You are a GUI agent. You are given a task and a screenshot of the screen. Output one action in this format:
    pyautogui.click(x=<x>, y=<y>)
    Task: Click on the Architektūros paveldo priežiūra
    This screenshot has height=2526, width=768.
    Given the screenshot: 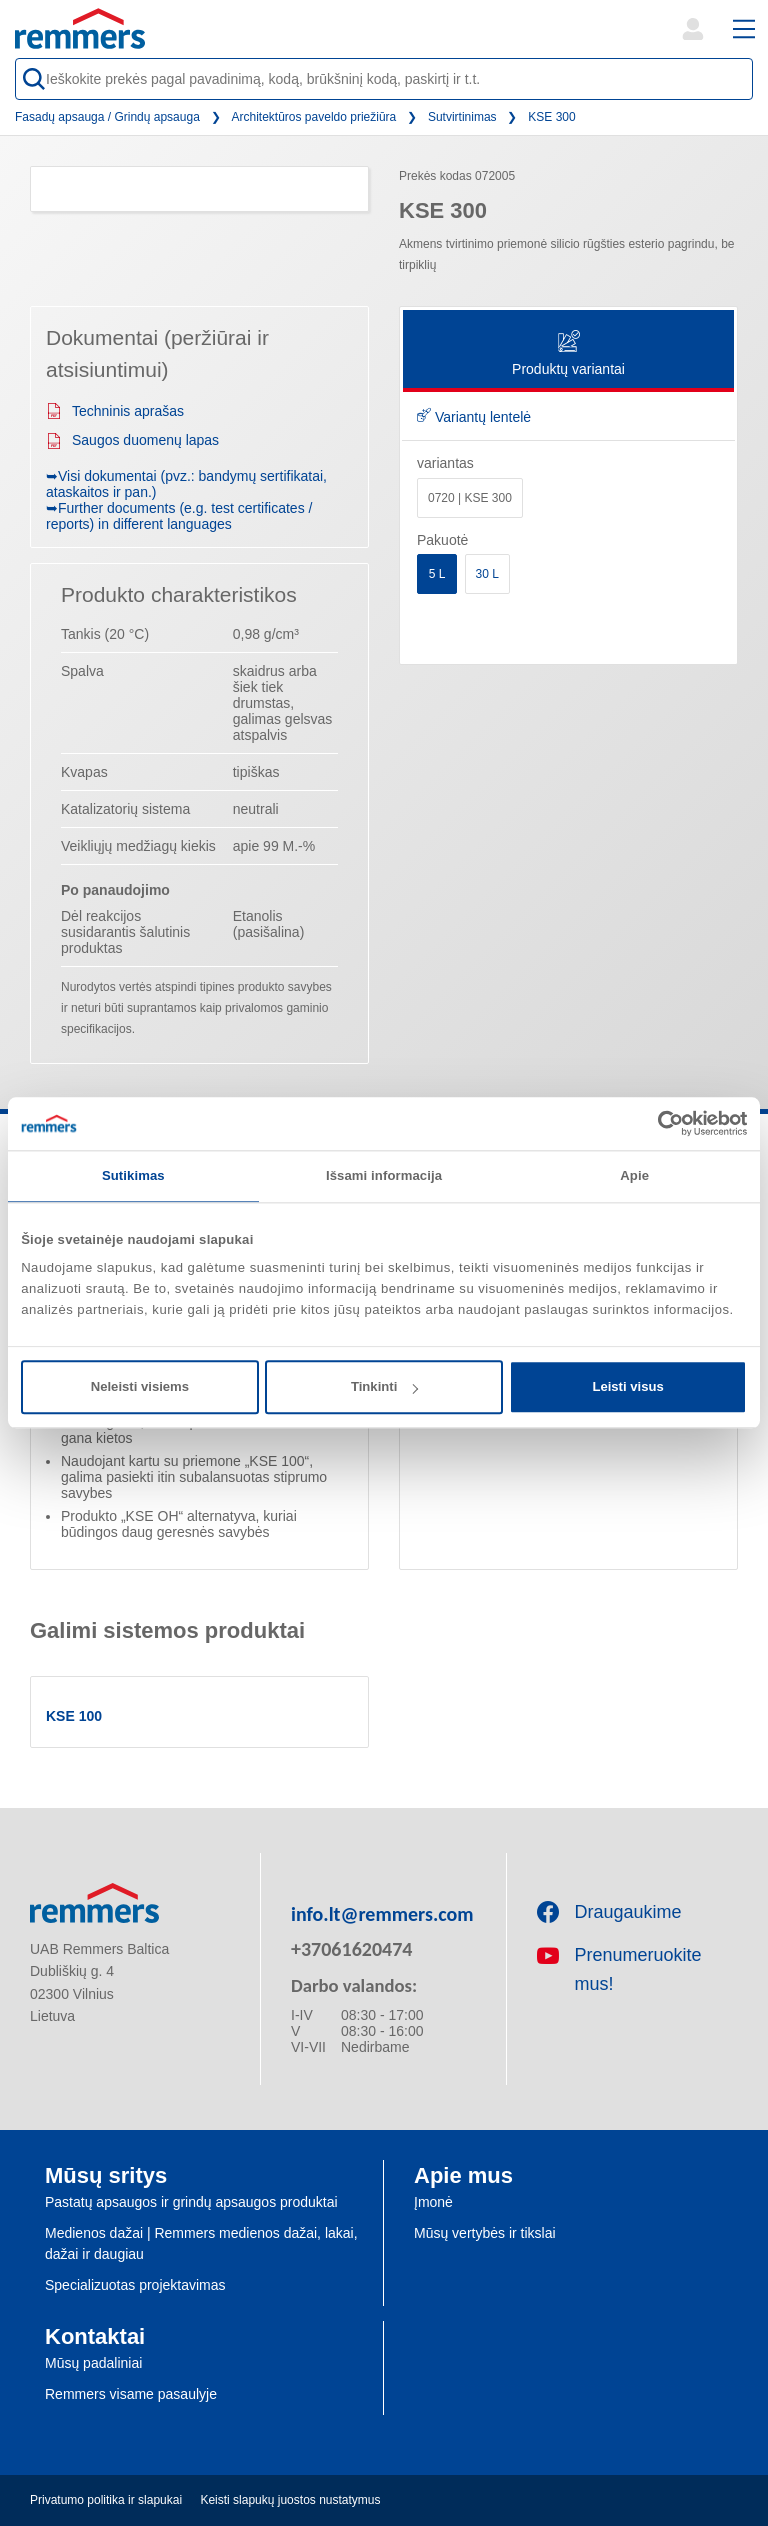 What is the action you would take?
    pyautogui.click(x=314, y=117)
    